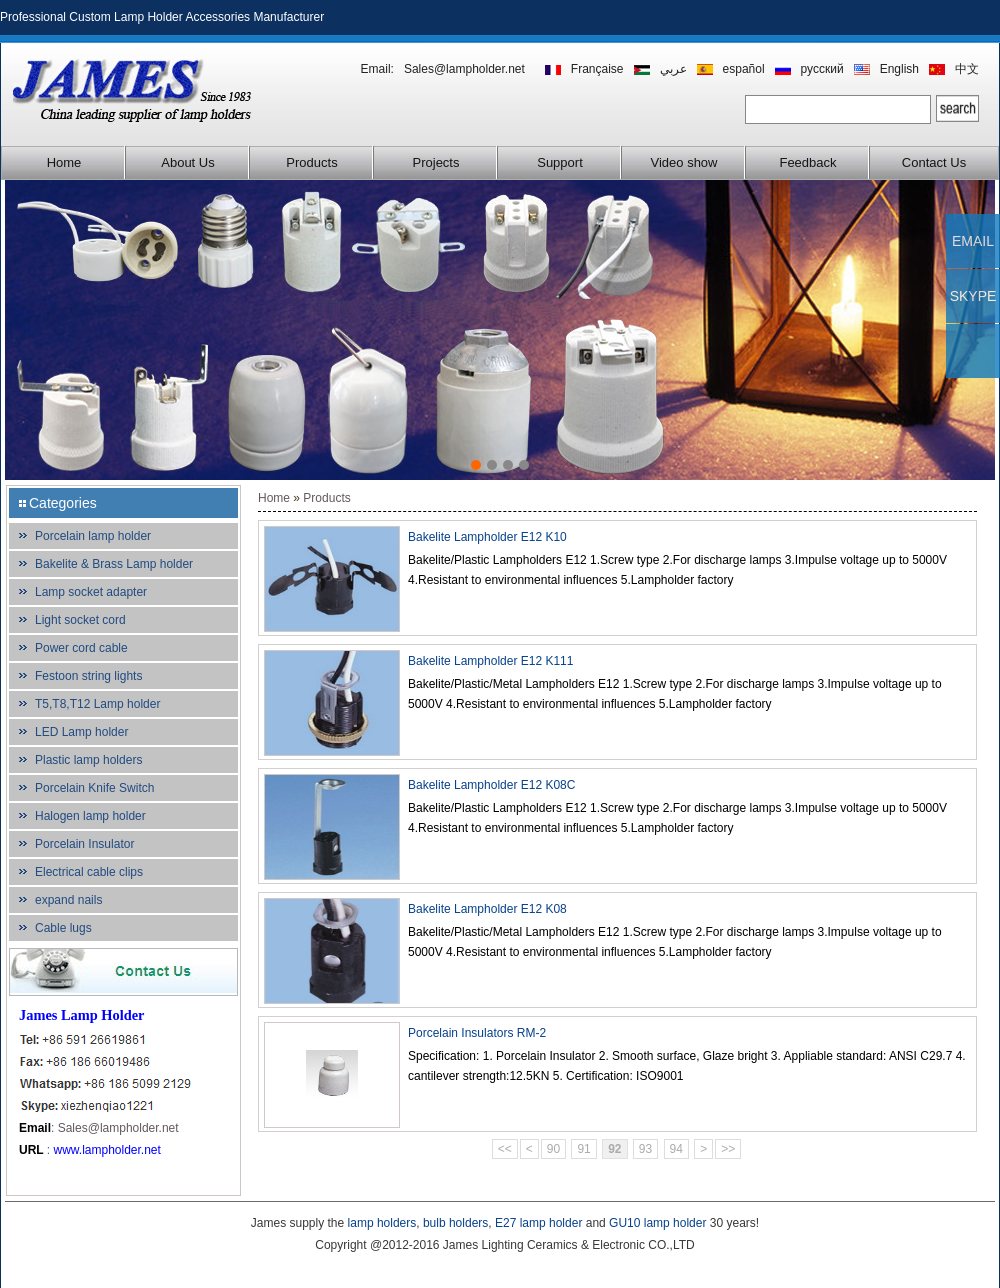 This screenshot has height=1288, width=1000. What do you see at coordinates (64, 162) in the screenshot?
I see `Home` at bounding box center [64, 162].